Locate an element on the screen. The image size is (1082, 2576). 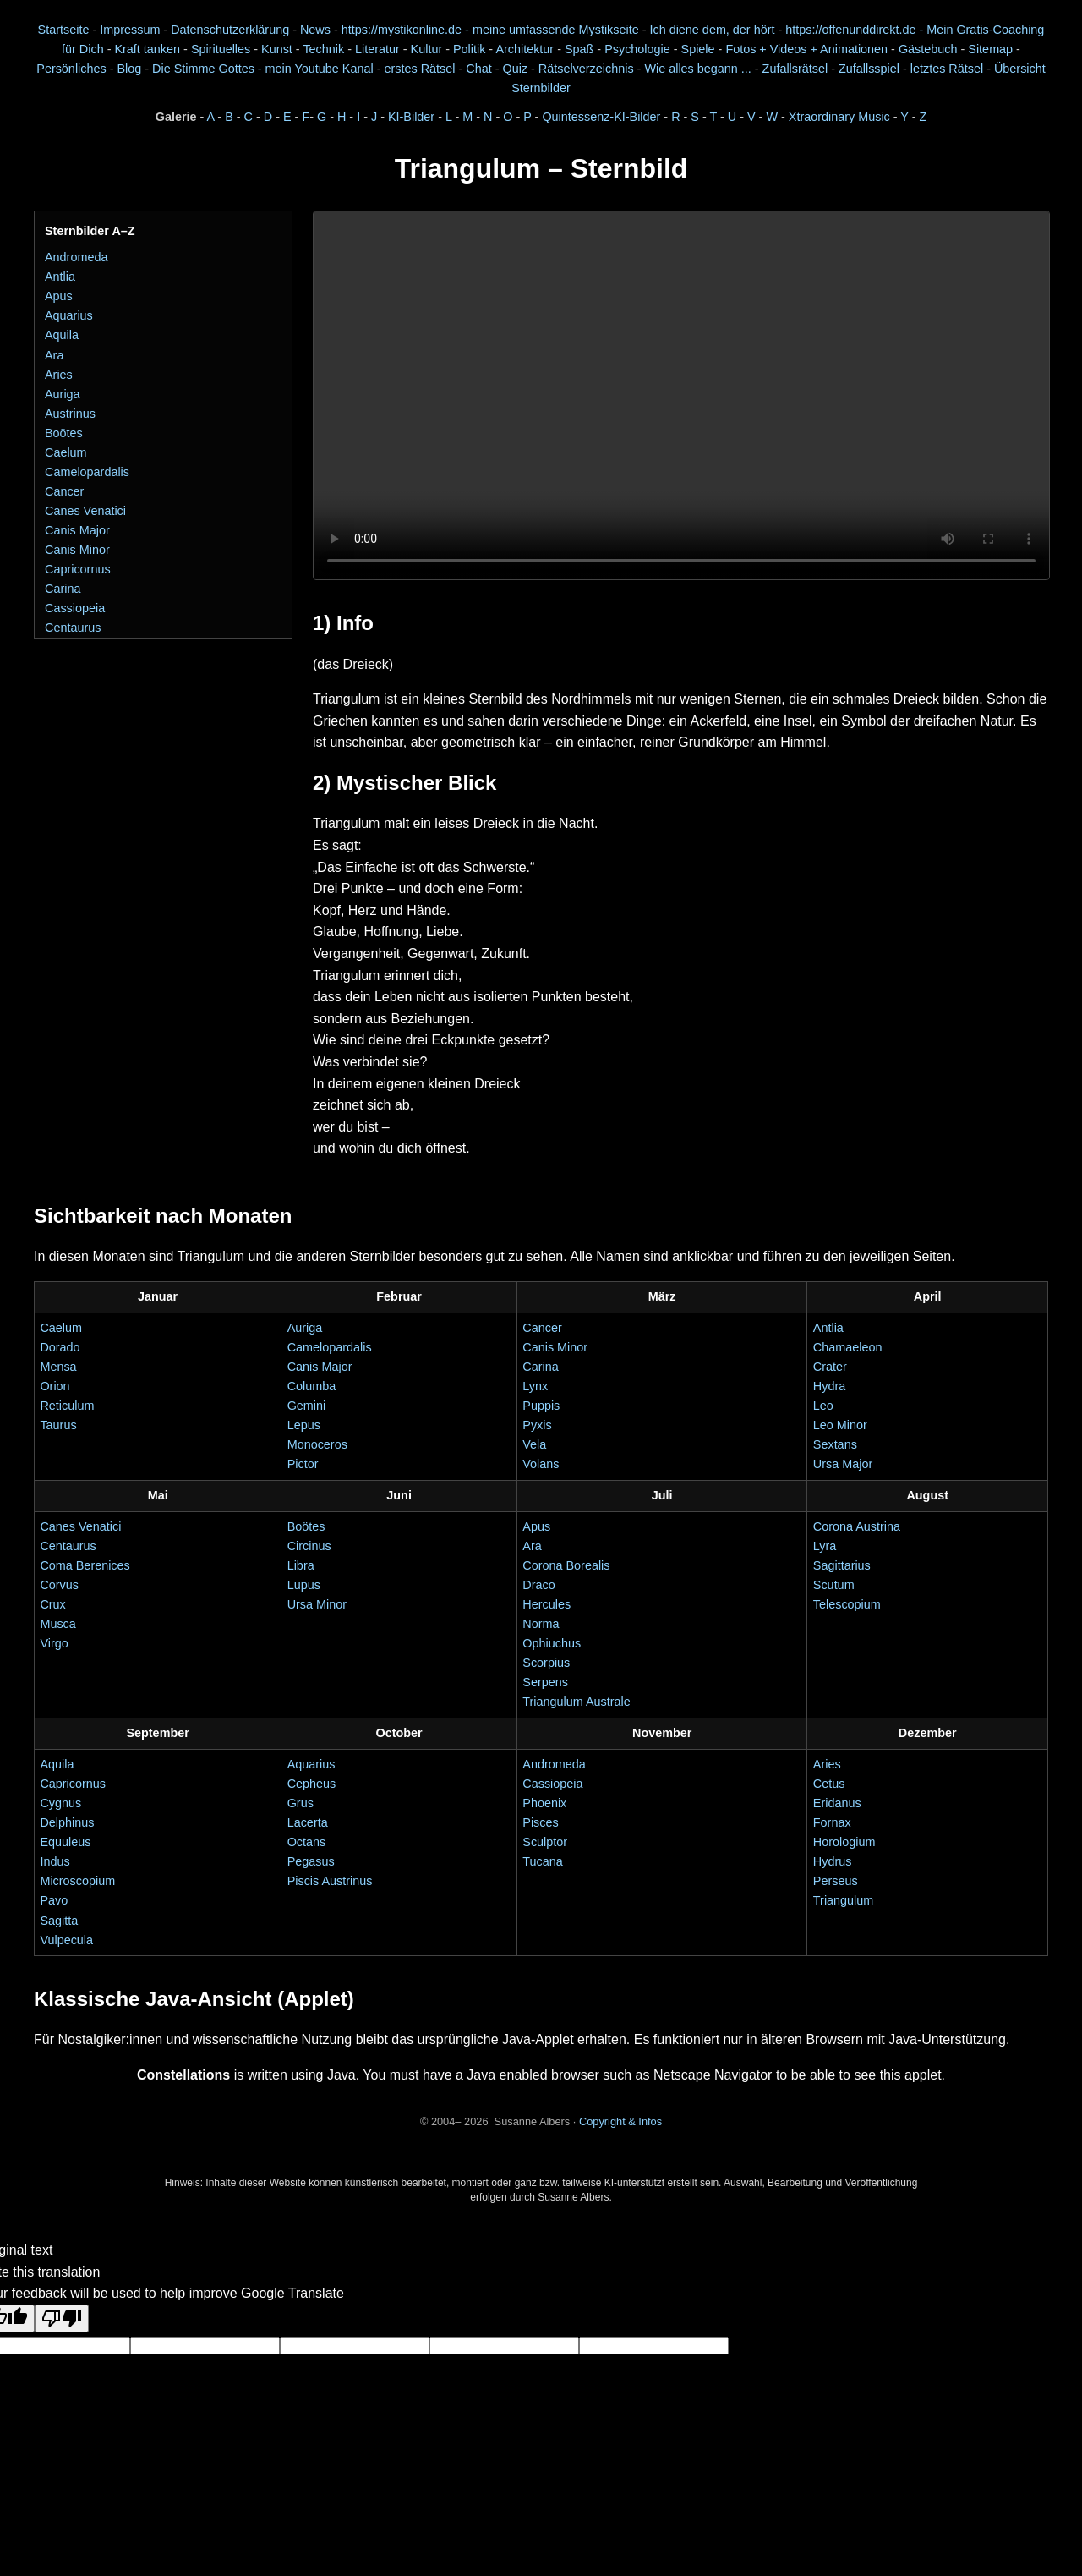
Quiz is located at coordinates (514, 68).